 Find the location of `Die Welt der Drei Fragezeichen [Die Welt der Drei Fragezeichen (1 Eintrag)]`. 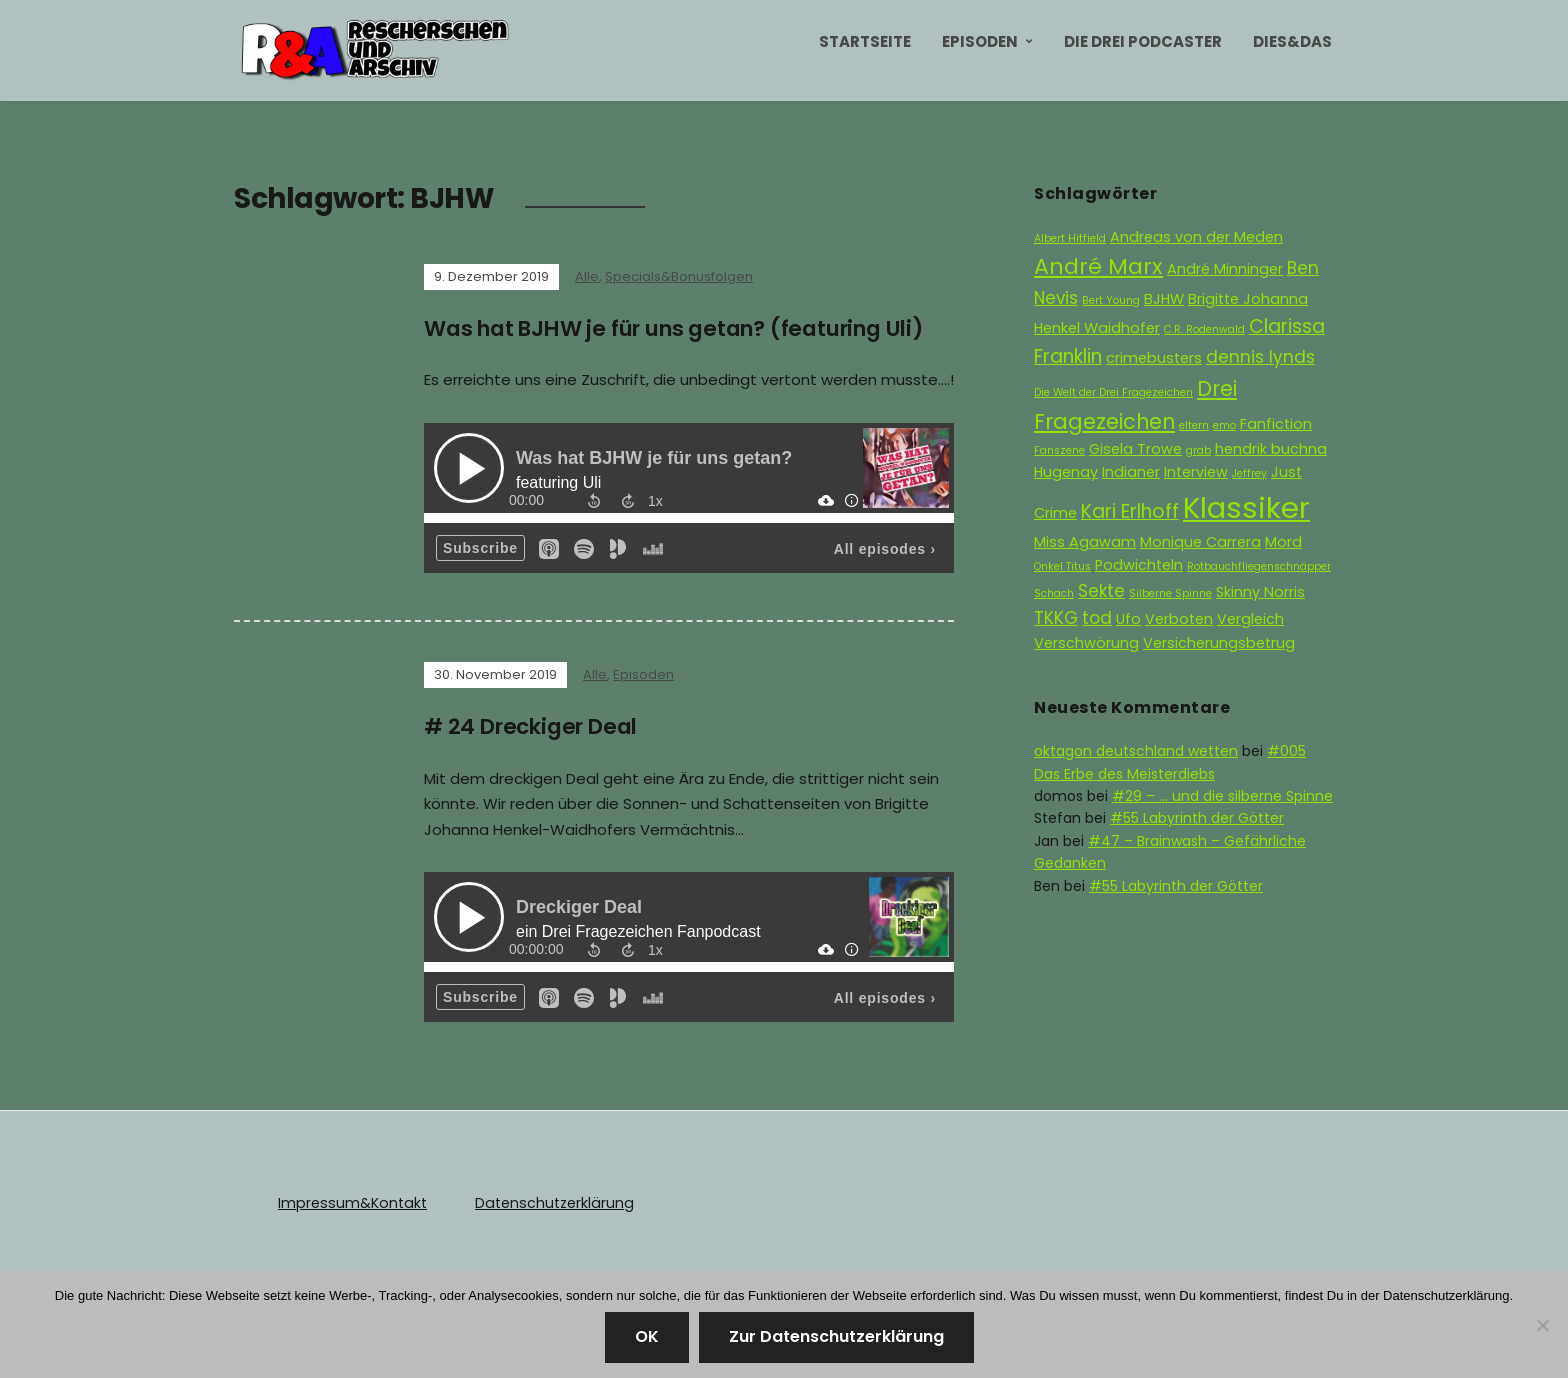

Die Welt der Drei Fragezeichen [Die Welt der Drei Fragezeichen (1 Eintrag)] is located at coordinates (1113, 392).